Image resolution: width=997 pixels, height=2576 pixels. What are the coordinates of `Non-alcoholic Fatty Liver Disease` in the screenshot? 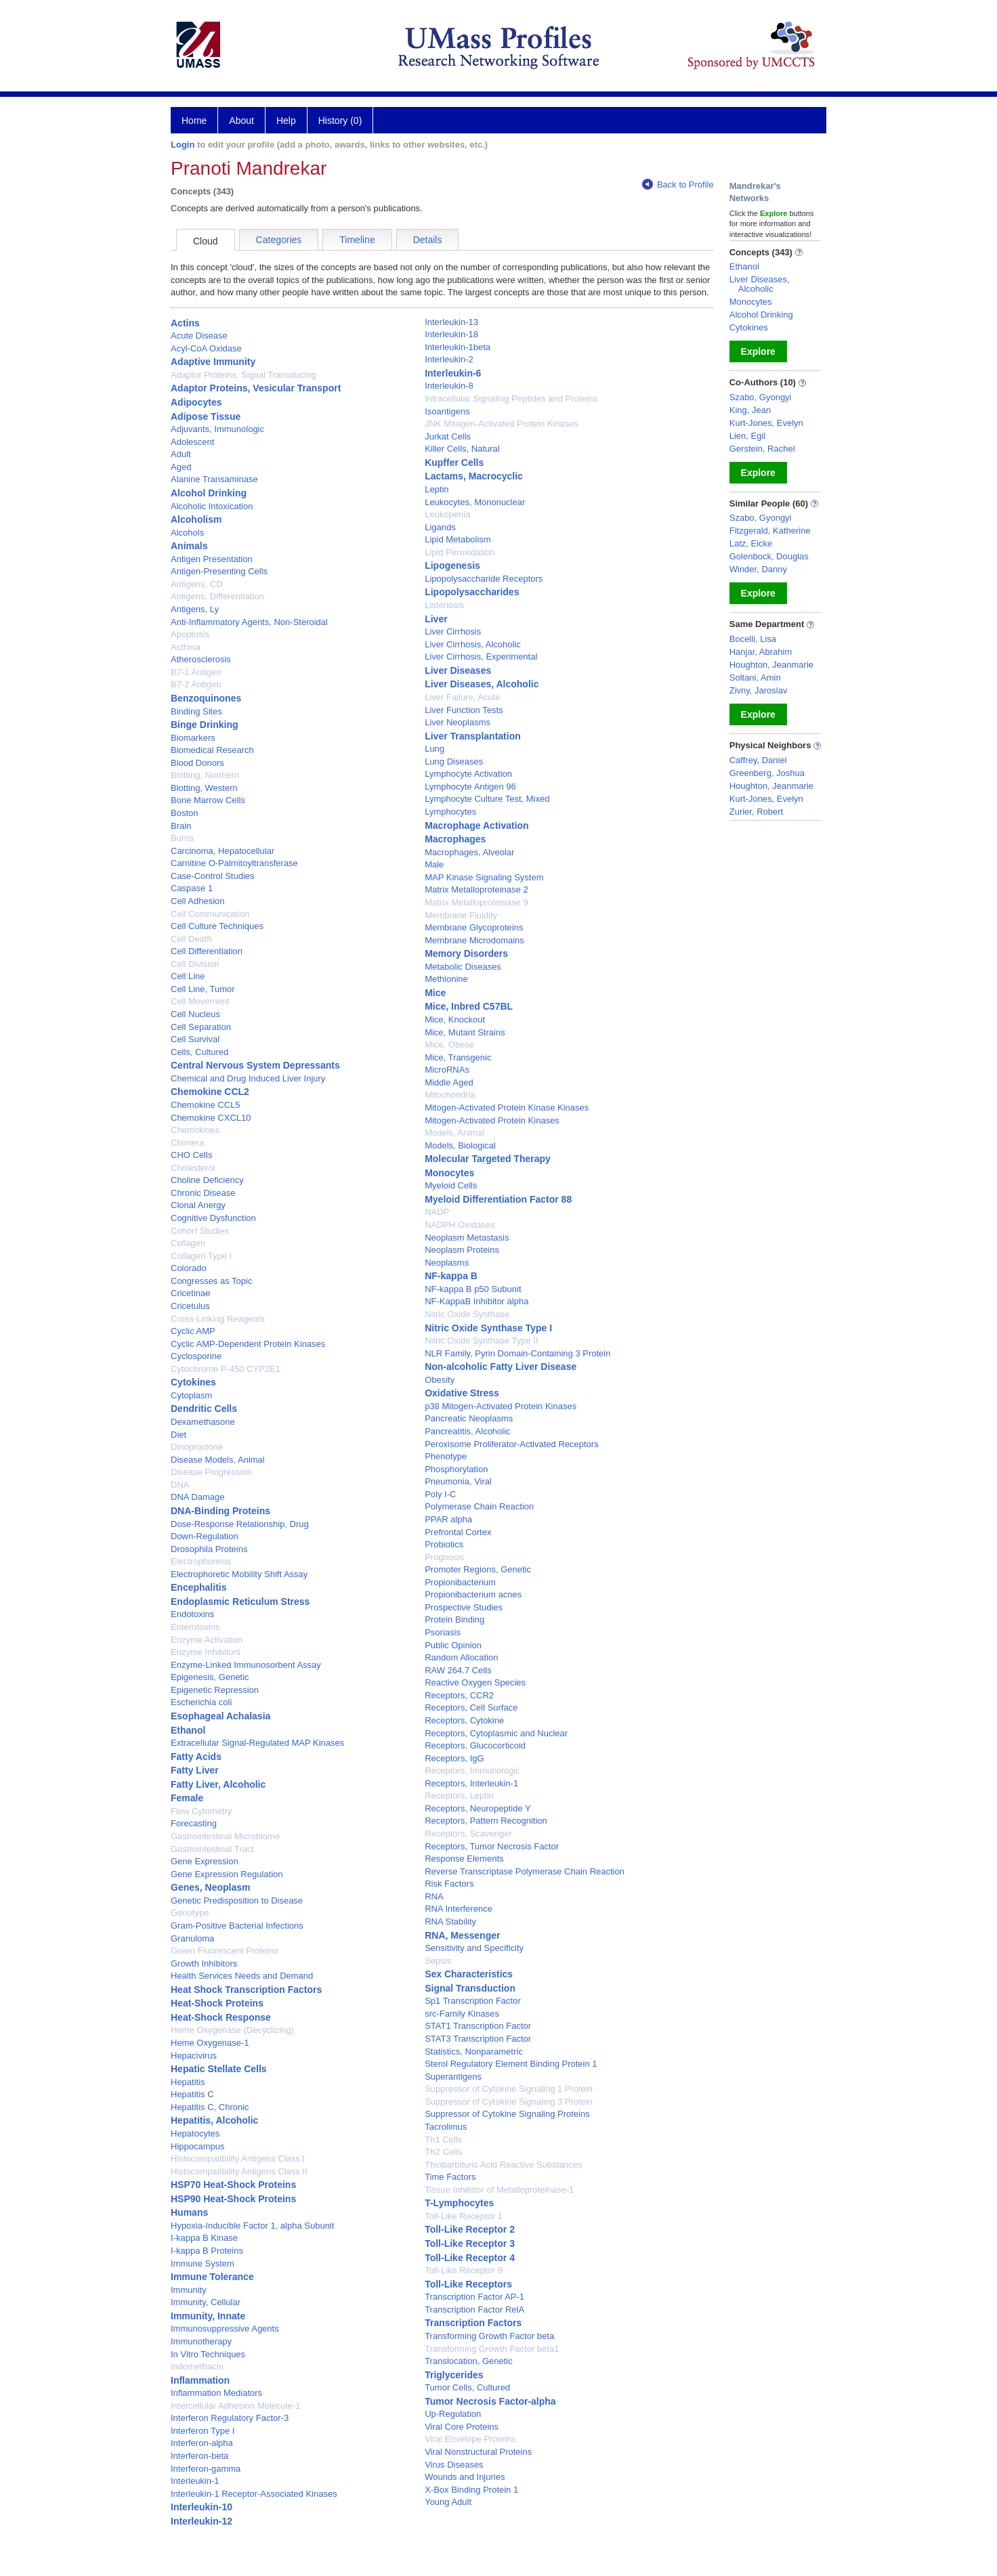 It's located at (500, 1366).